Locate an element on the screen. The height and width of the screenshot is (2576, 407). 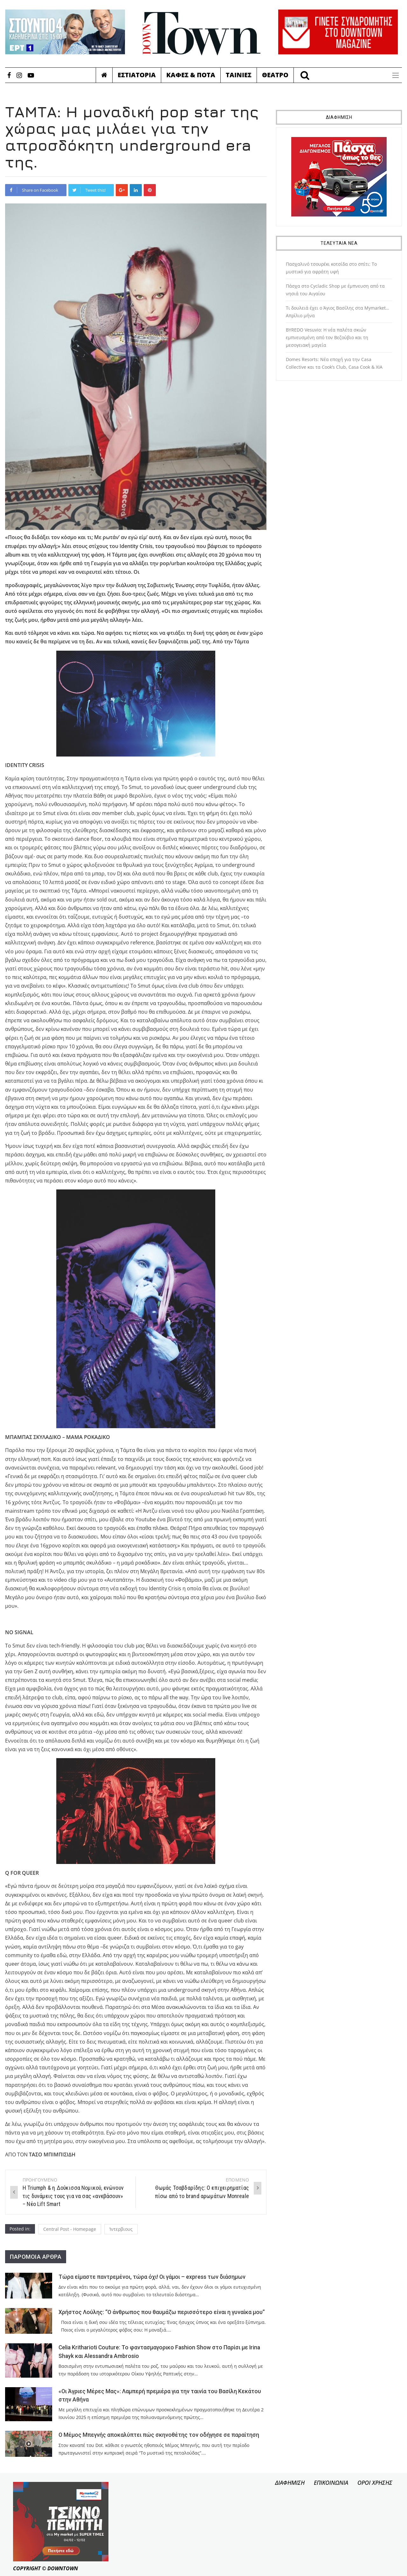
Ταινιες is located at coordinates (239, 75).